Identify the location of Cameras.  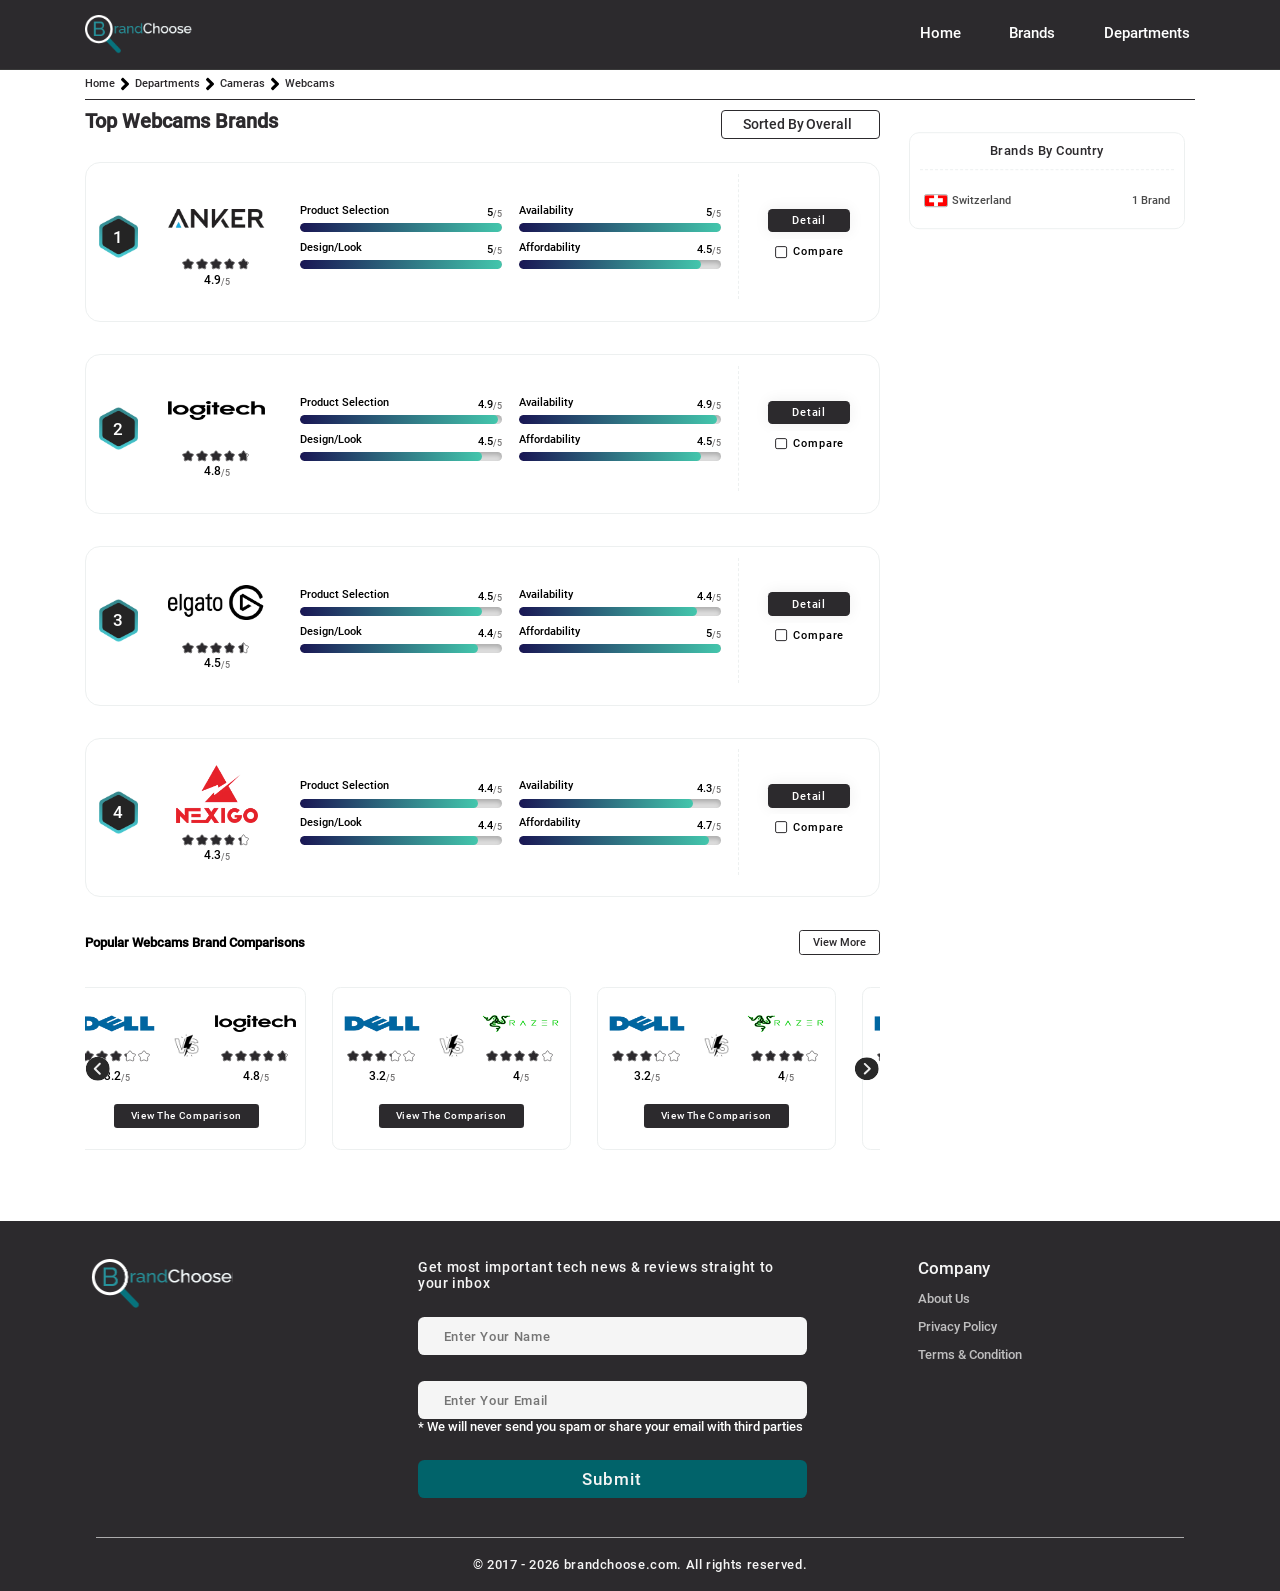
(242, 83).